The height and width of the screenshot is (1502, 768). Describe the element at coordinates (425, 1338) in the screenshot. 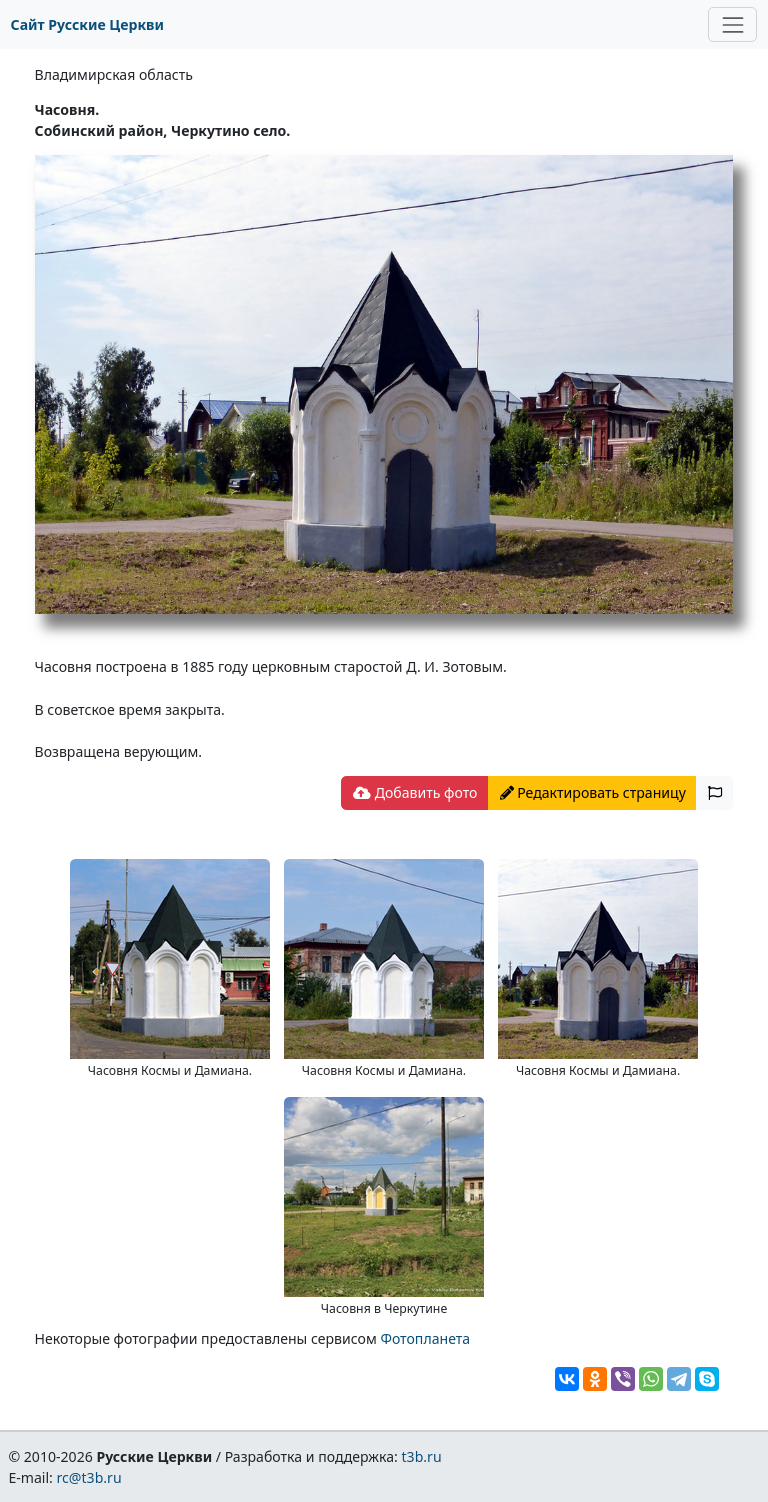

I see `Фотопланета` at that location.